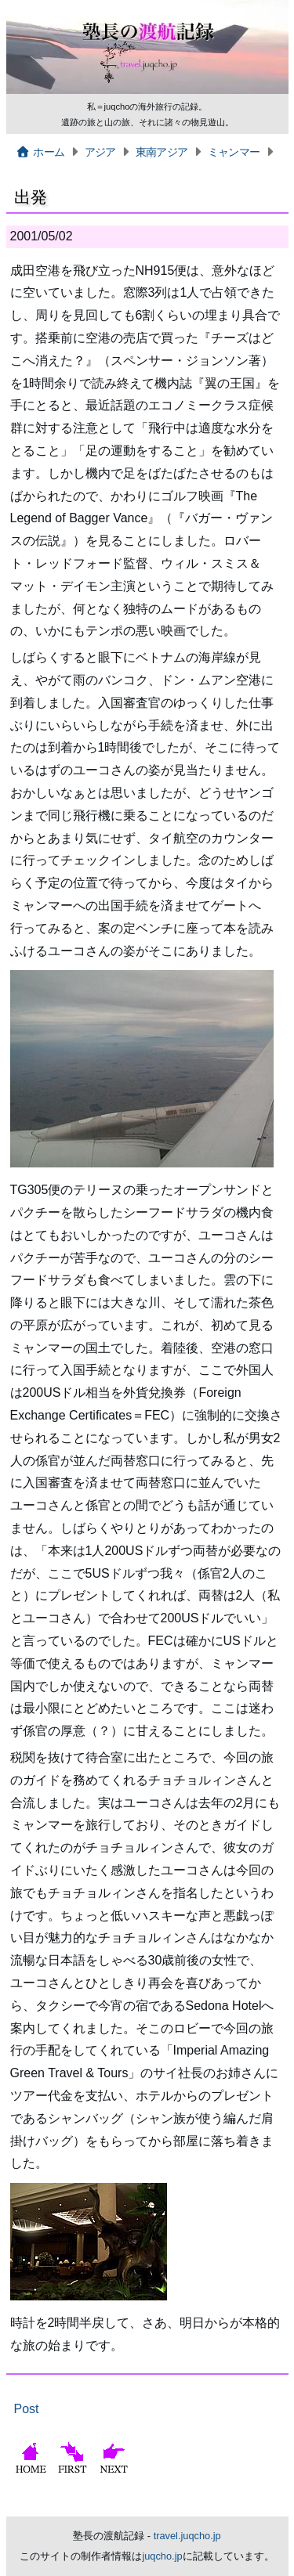 The width and height of the screenshot is (294, 2576). What do you see at coordinates (234, 152) in the screenshot?
I see `ミャンマー` at bounding box center [234, 152].